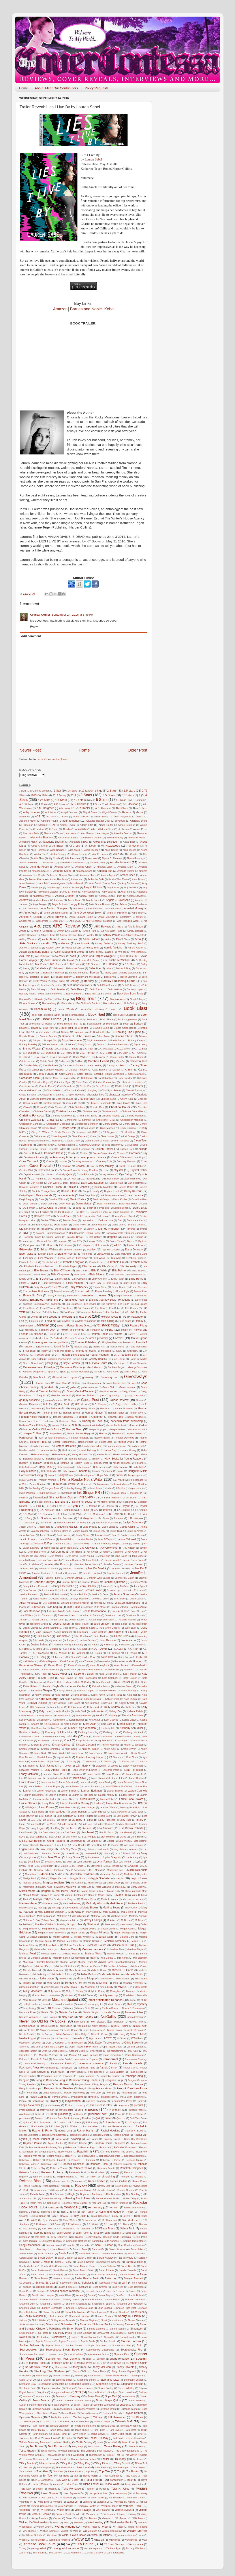 The image size is (235, 2576). I want to click on Jennifer Hubbard, so click(92, 1573).